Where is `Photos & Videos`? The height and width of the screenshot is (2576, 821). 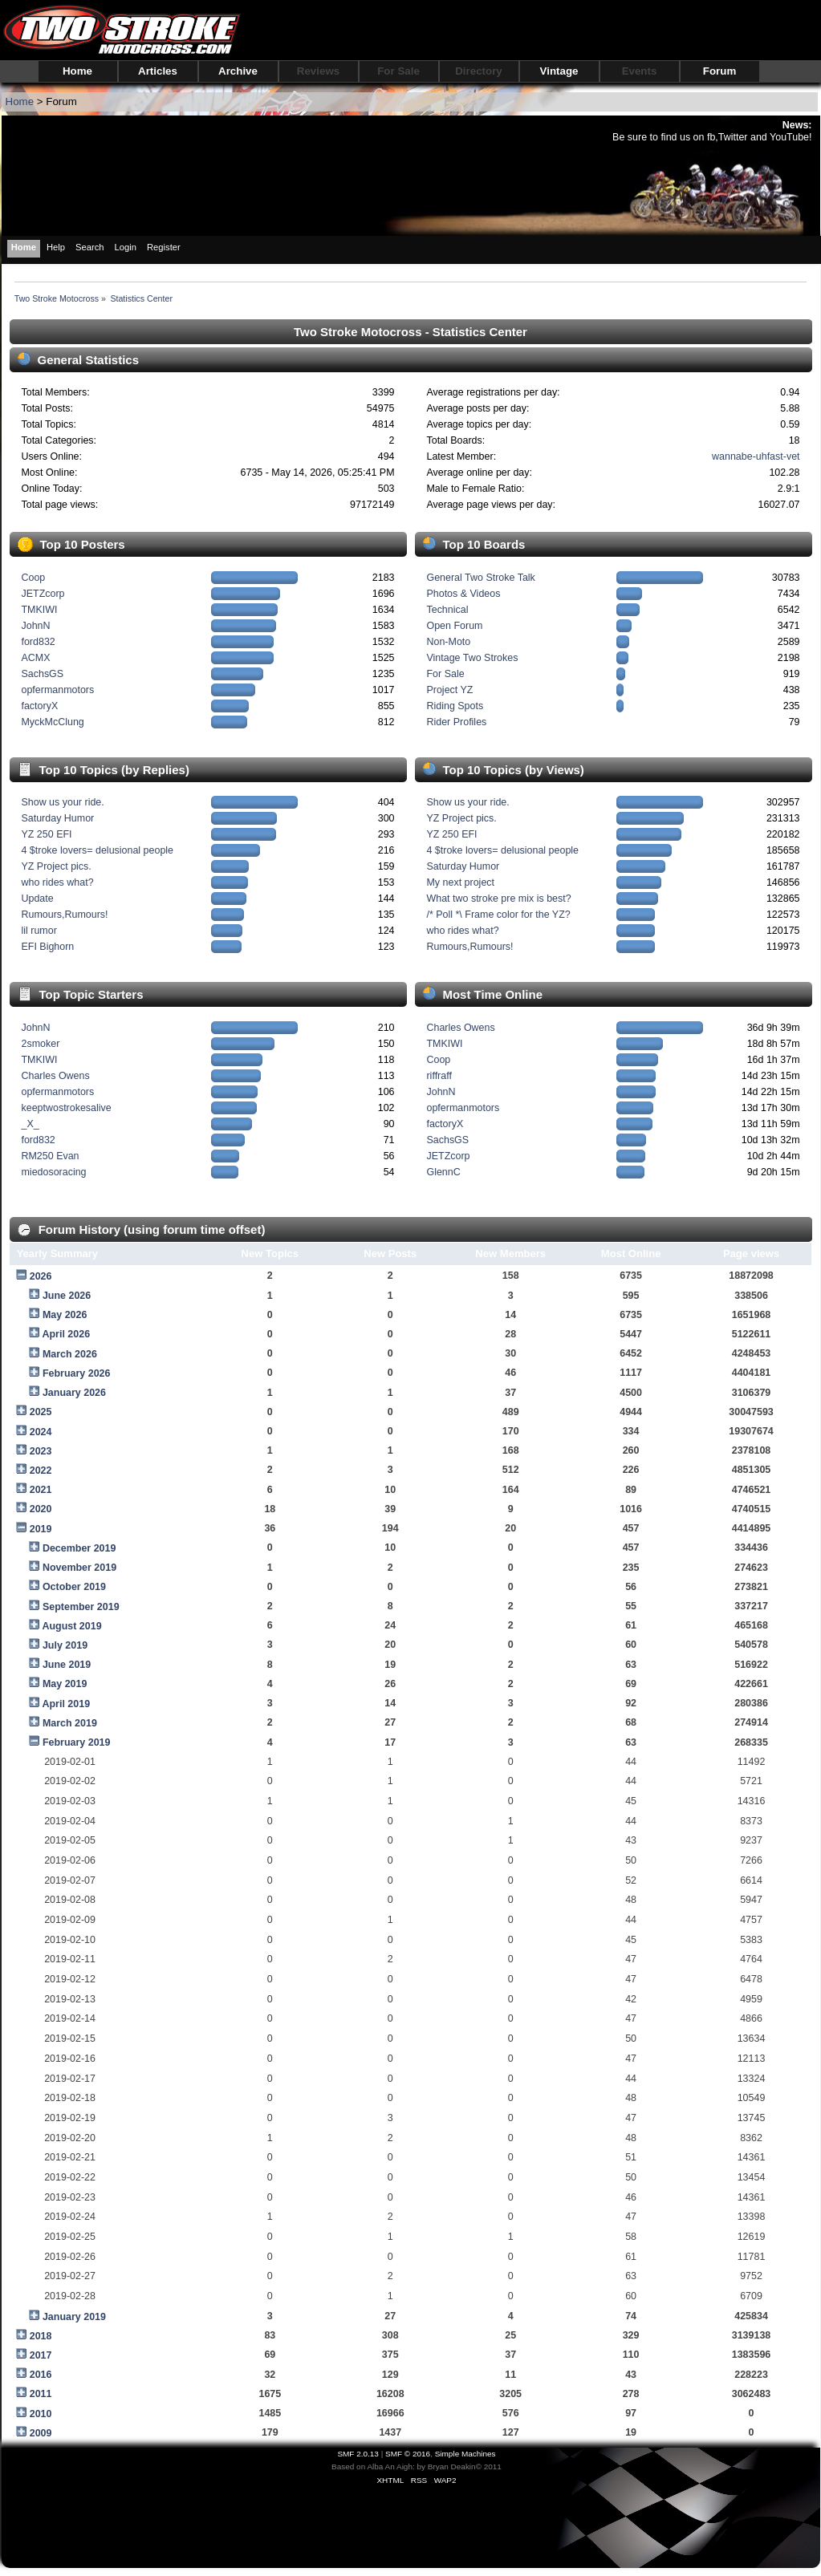 Photos & Videos is located at coordinates (463, 593).